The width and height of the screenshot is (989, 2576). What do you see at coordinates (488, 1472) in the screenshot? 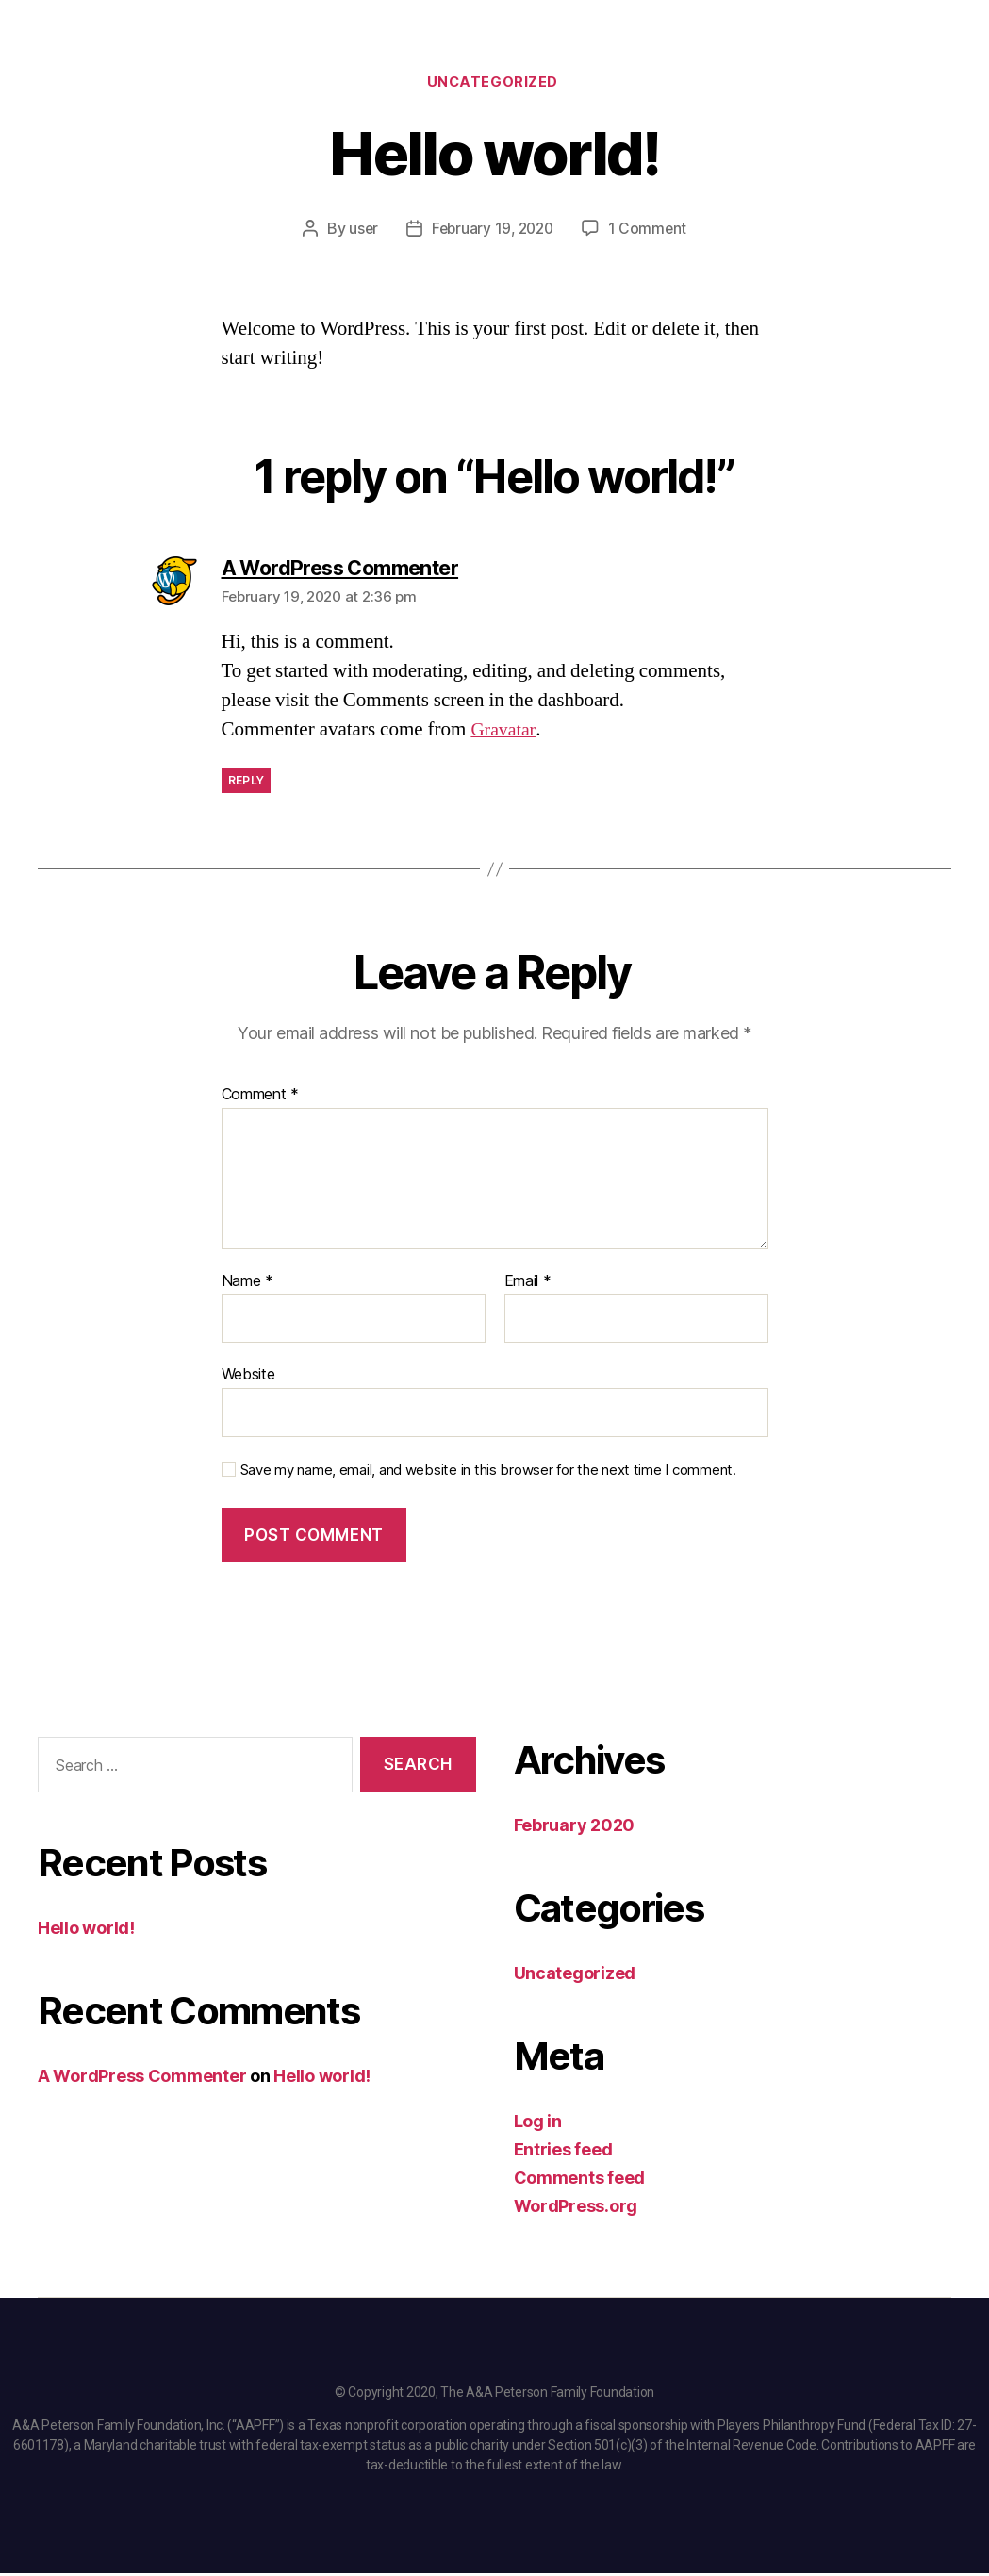
I see `Save my name, email, and website in this browser for the next time I comment.` at bounding box center [488, 1472].